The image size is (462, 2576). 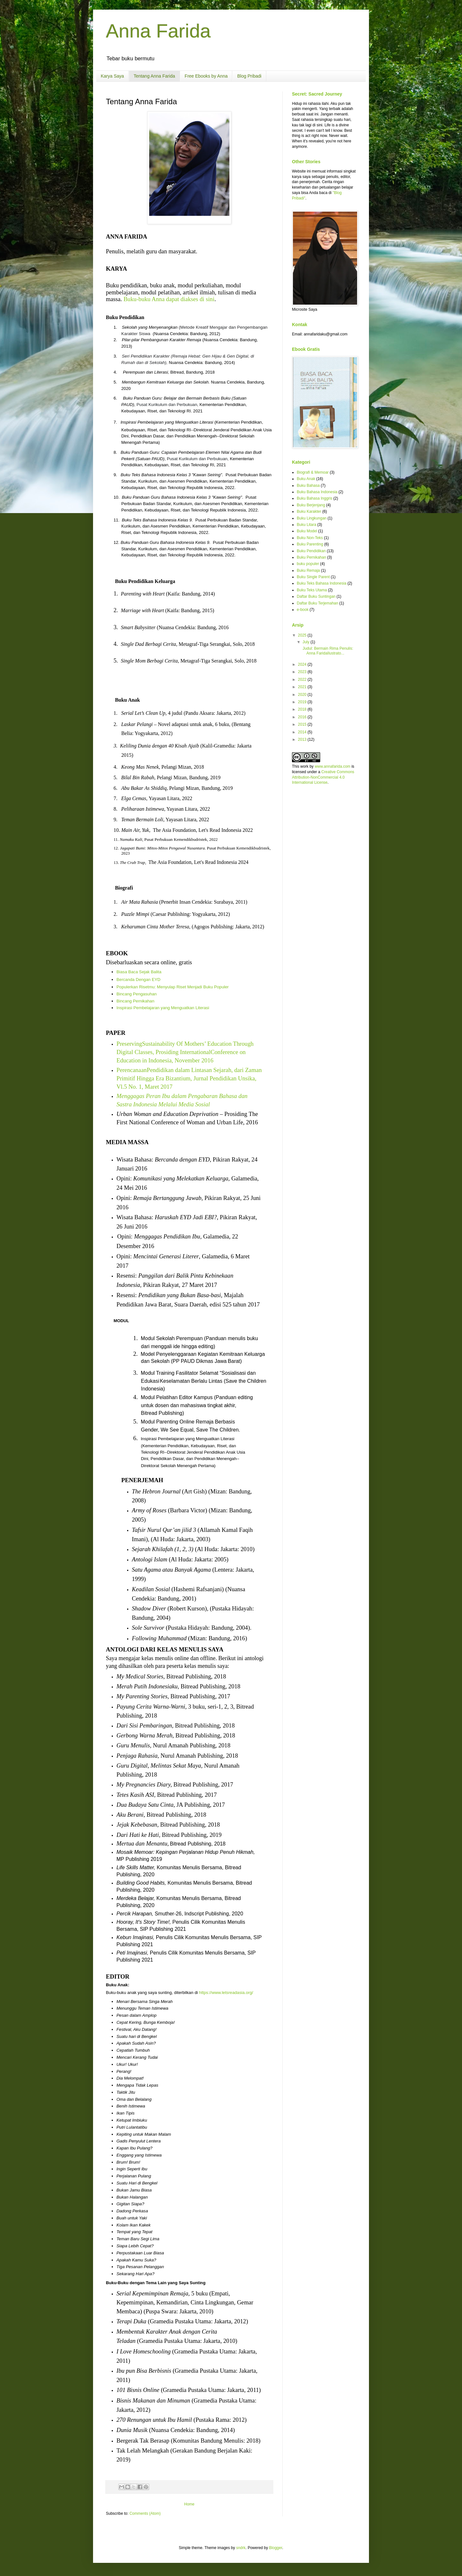 What do you see at coordinates (307, 642) in the screenshot?
I see `July` at bounding box center [307, 642].